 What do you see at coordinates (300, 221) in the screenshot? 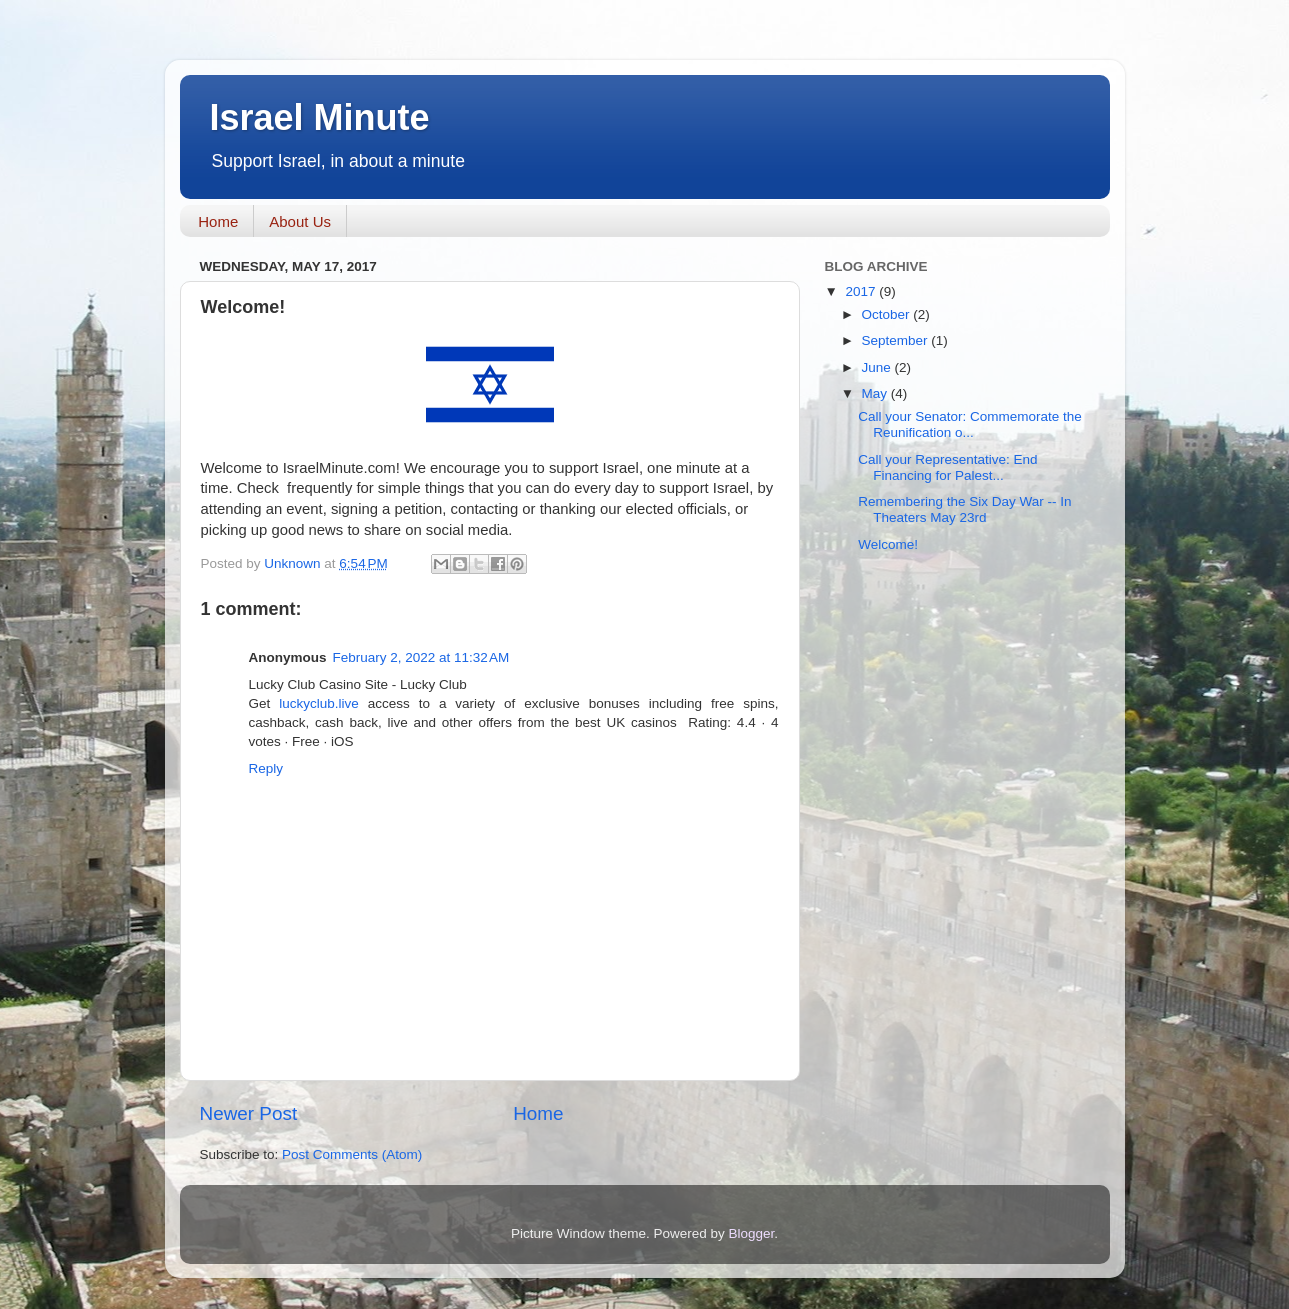
I see `About Us` at bounding box center [300, 221].